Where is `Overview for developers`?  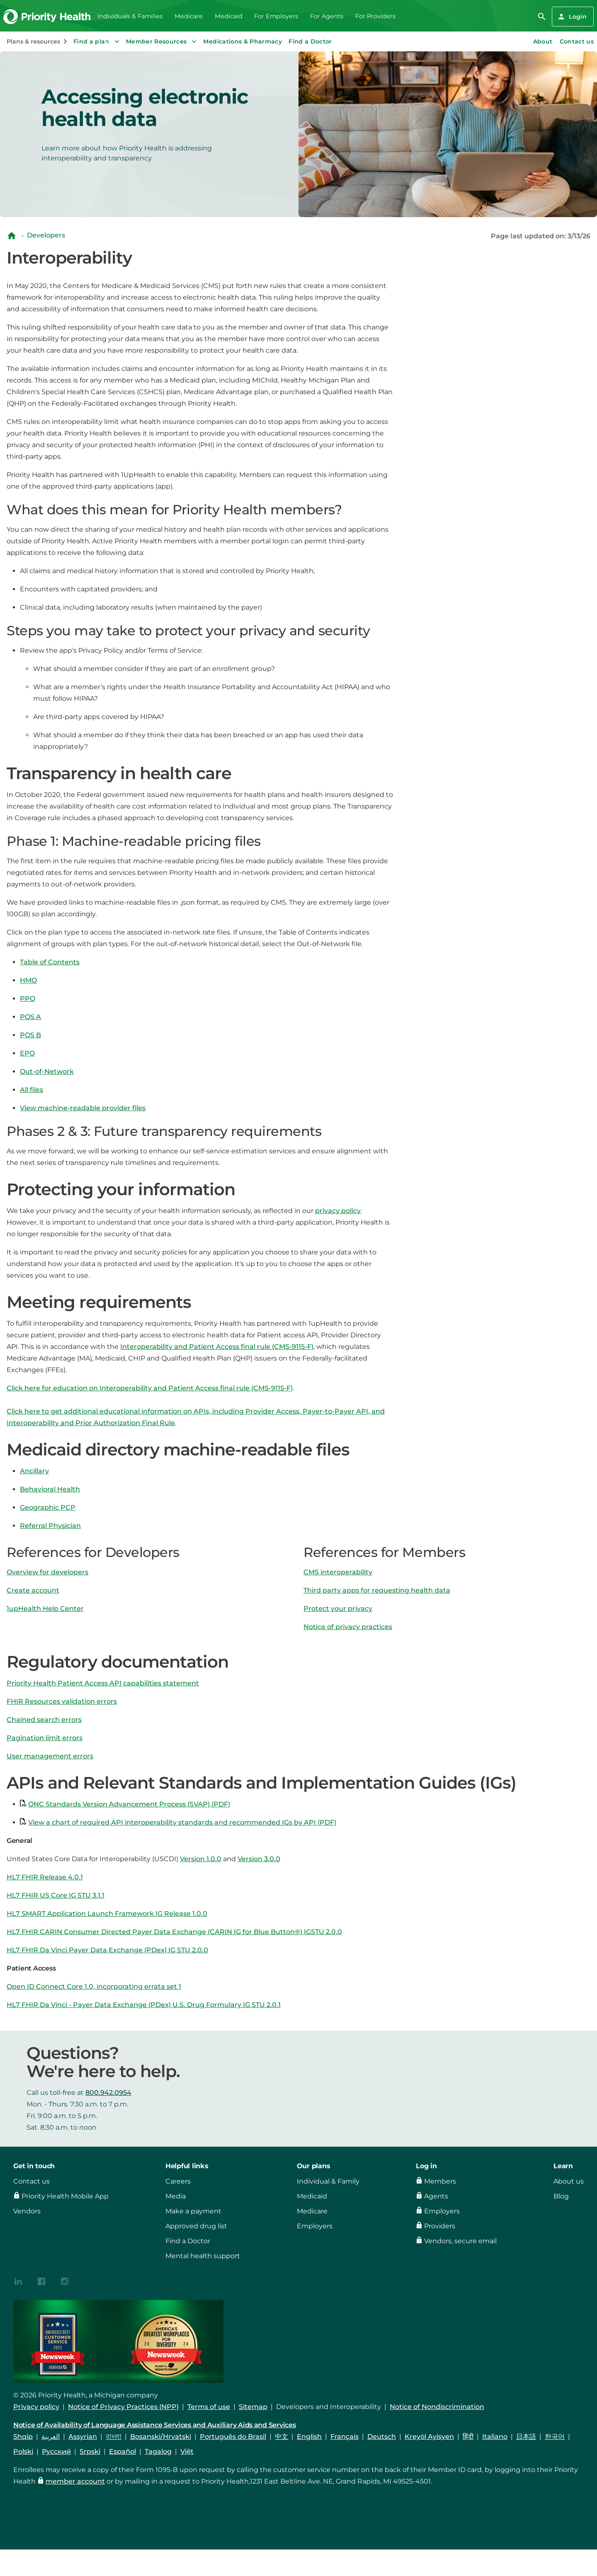 Overview for developers is located at coordinates (47, 1572).